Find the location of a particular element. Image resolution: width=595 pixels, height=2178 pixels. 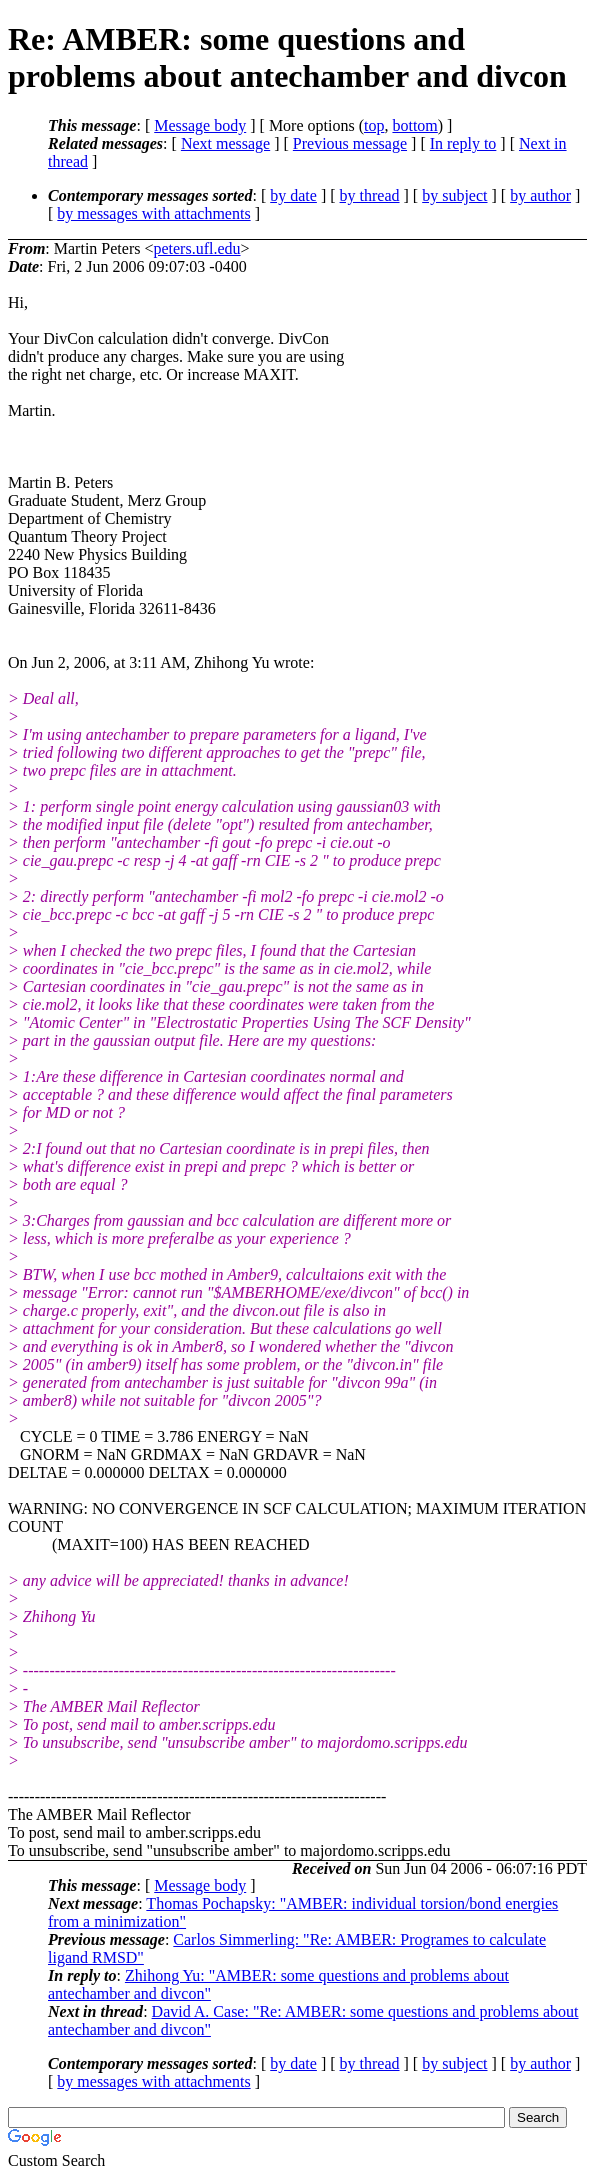

by date is located at coordinates (293, 195).